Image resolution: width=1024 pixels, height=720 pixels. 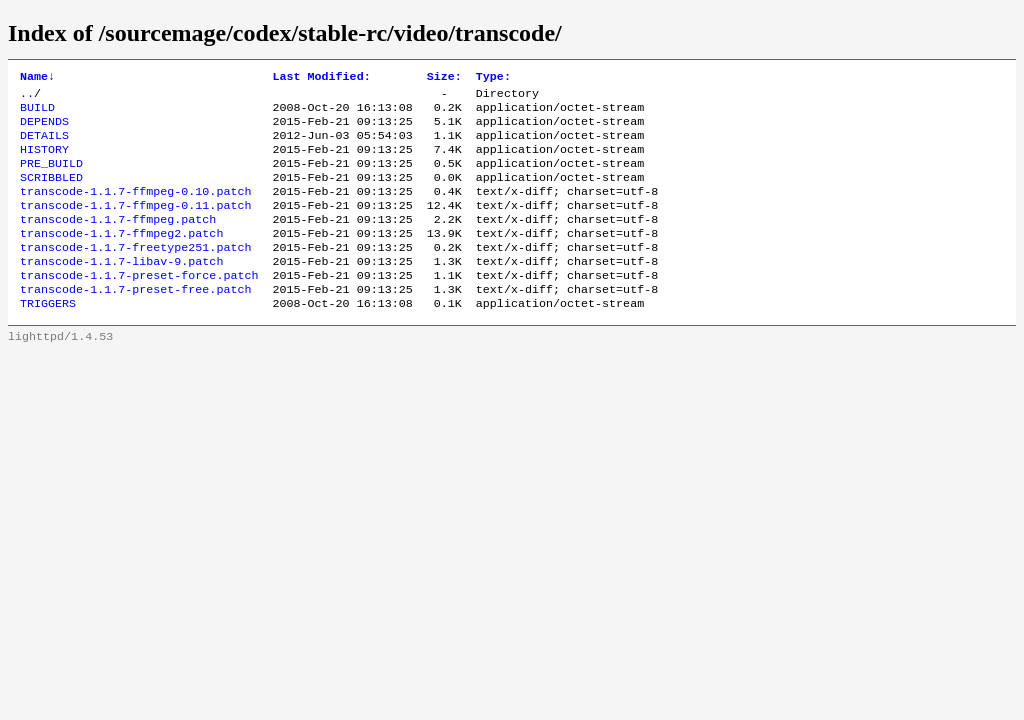 What do you see at coordinates (121, 289) in the screenshot?
I see `transcode-1.1.7-libav-9.patch` at bounding box center [121, 289].